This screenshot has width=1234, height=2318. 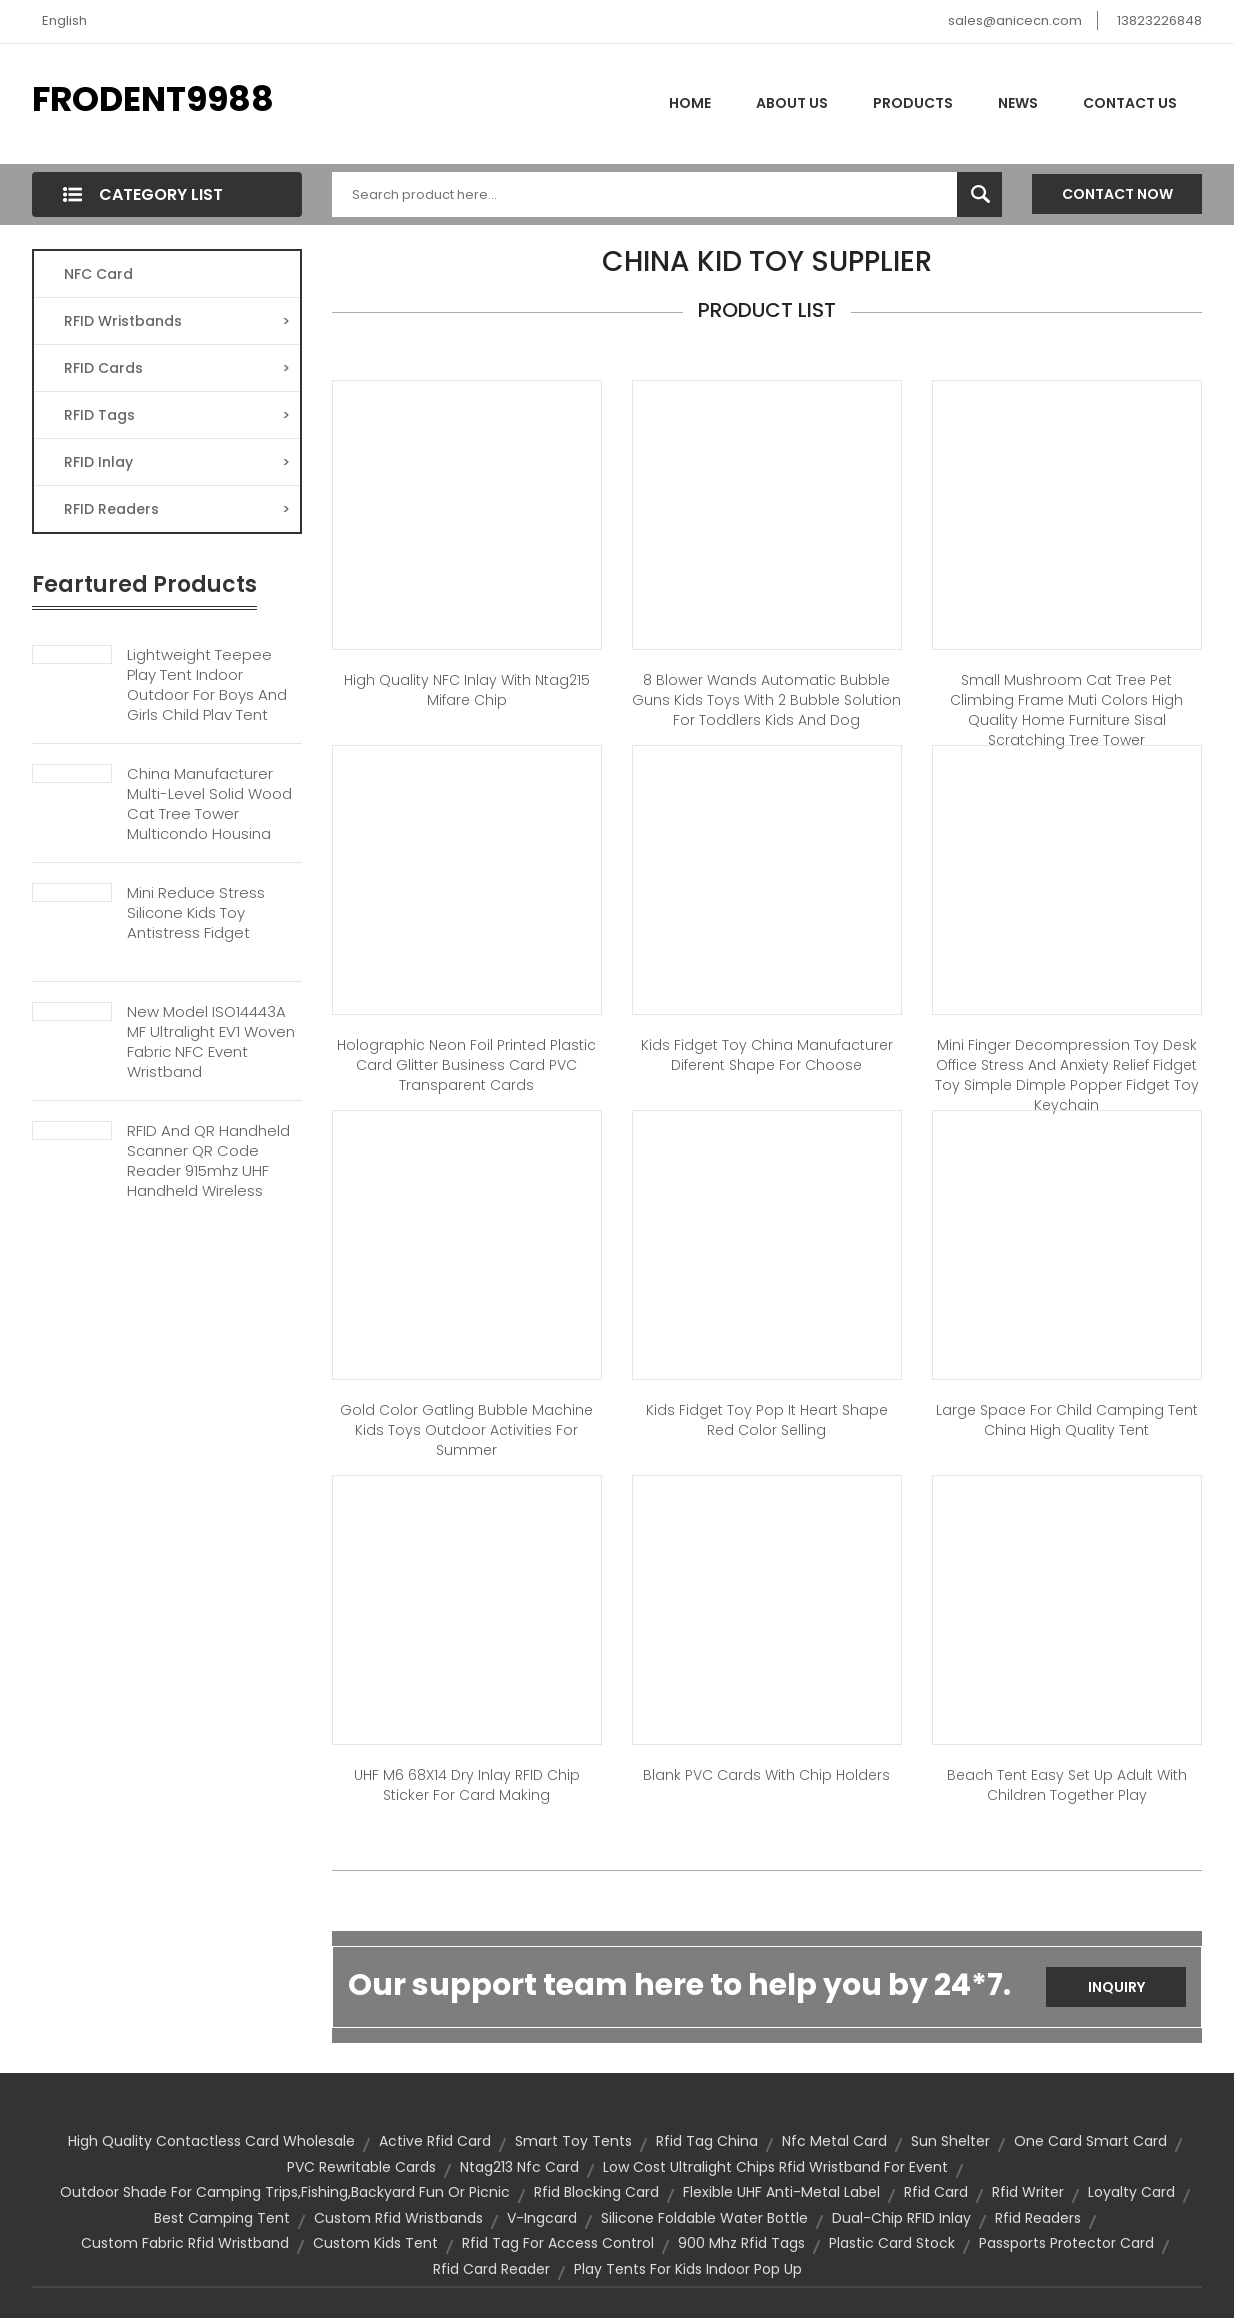 I want to click on RFID Cards, so click(x=177, y=368).